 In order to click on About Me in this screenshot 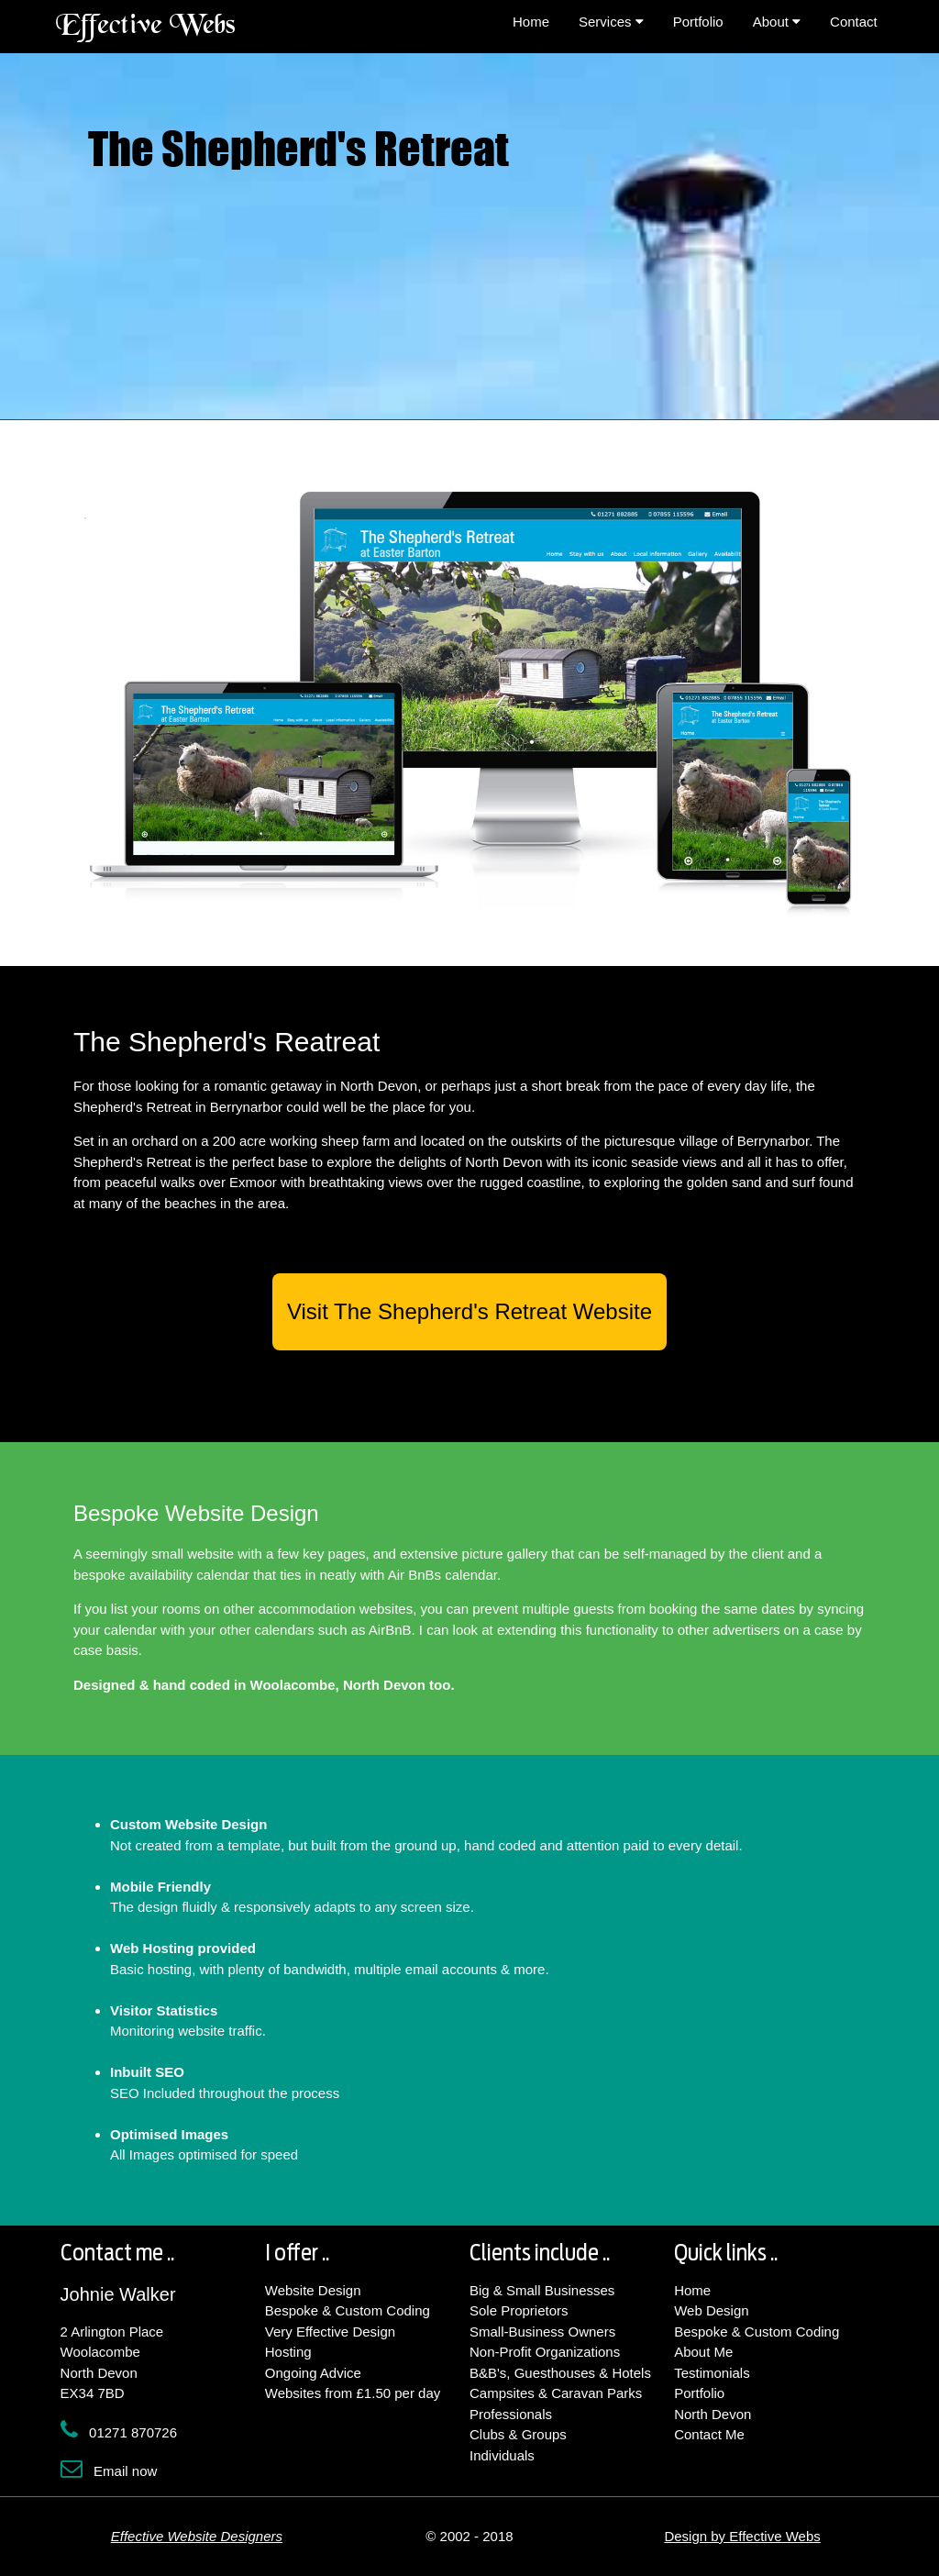, I will do `click(703, 2351)`.